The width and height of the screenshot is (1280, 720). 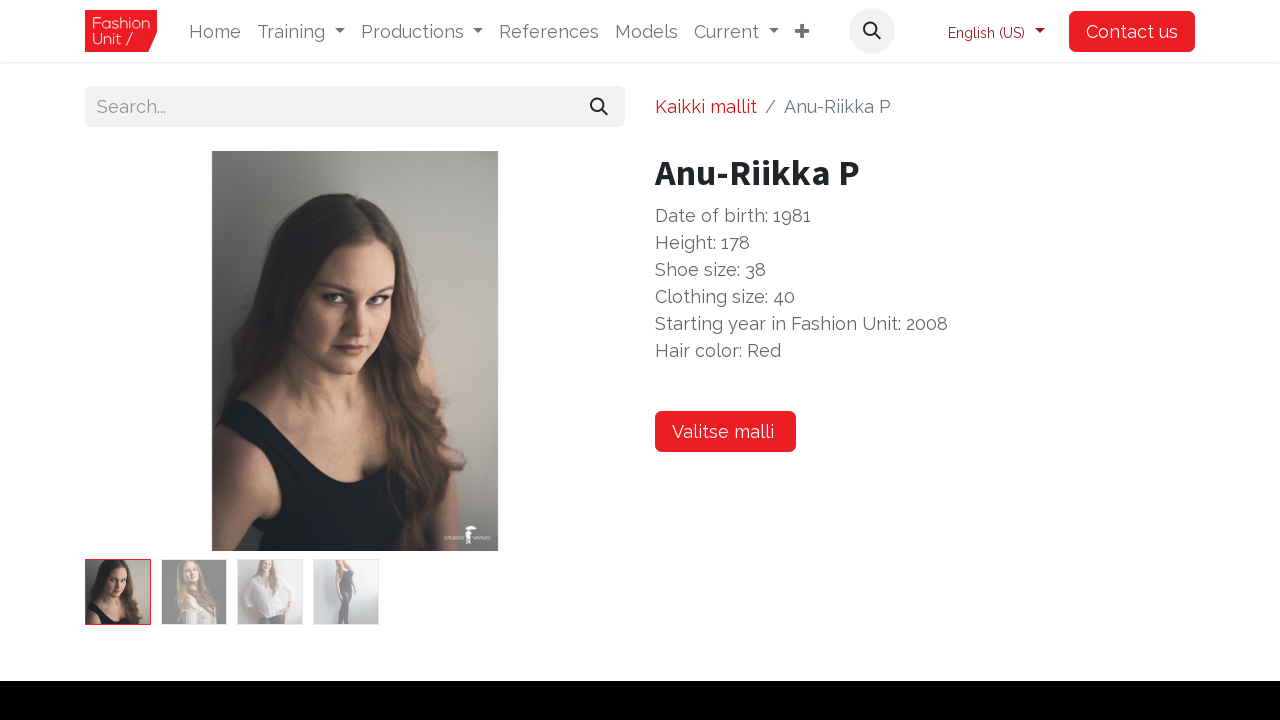 I want to click on Kaikki mallit, so click(x=706, y=106).